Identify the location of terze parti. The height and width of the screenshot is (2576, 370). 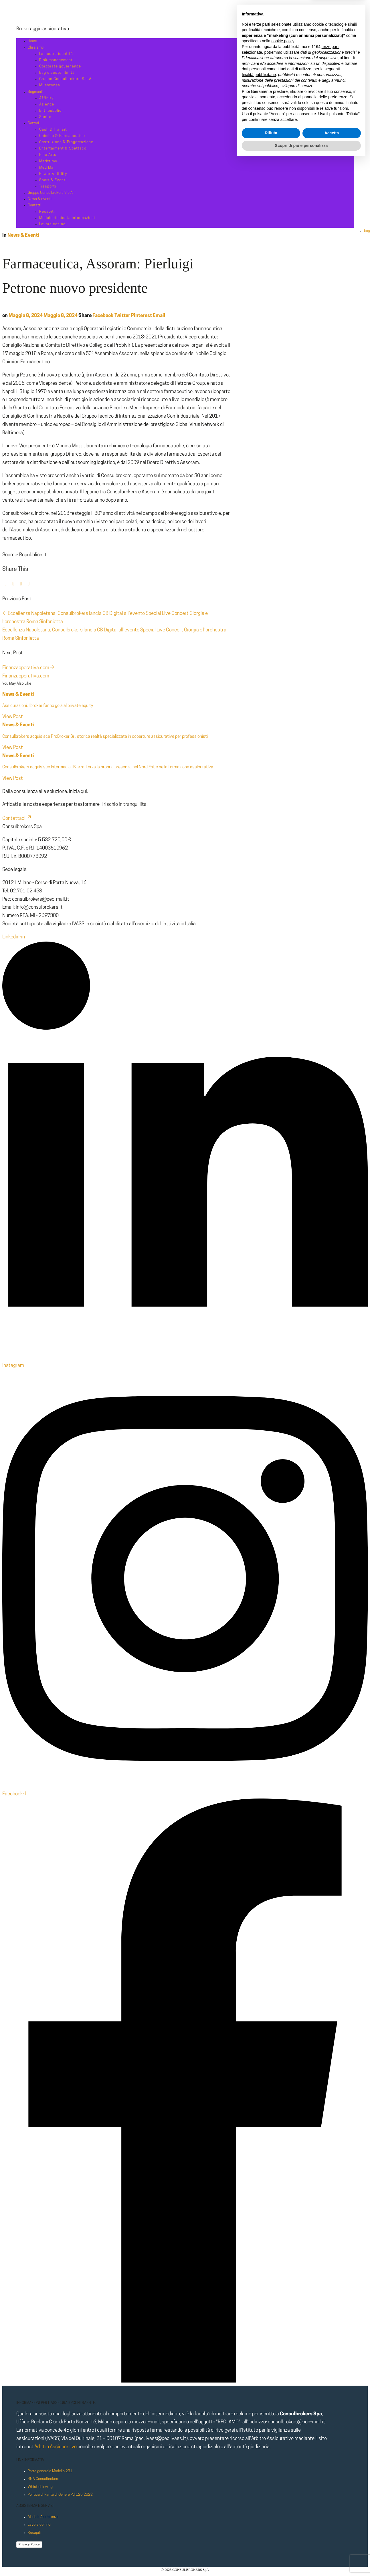
(330, 2461).